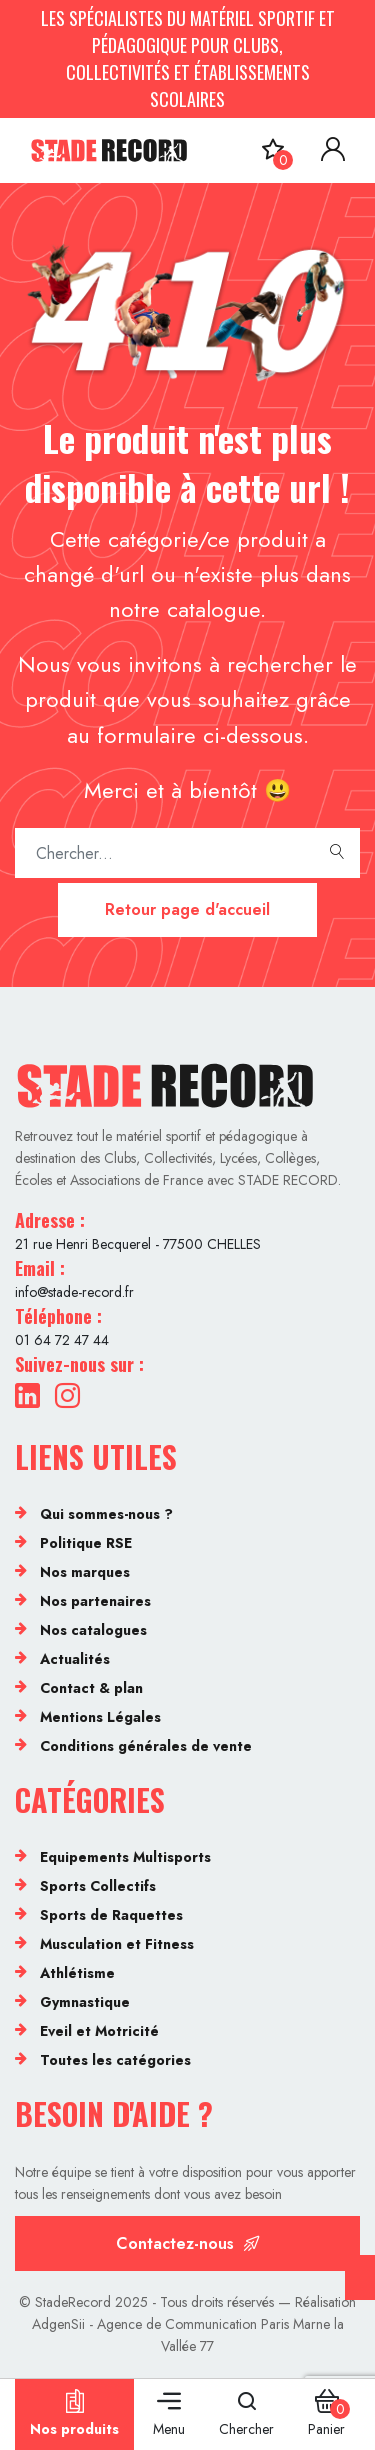  What do you see at coordinates (146, 1746) in the screenshot?
I see `Conditions générales de vente` at bounding box center [146, 1746].